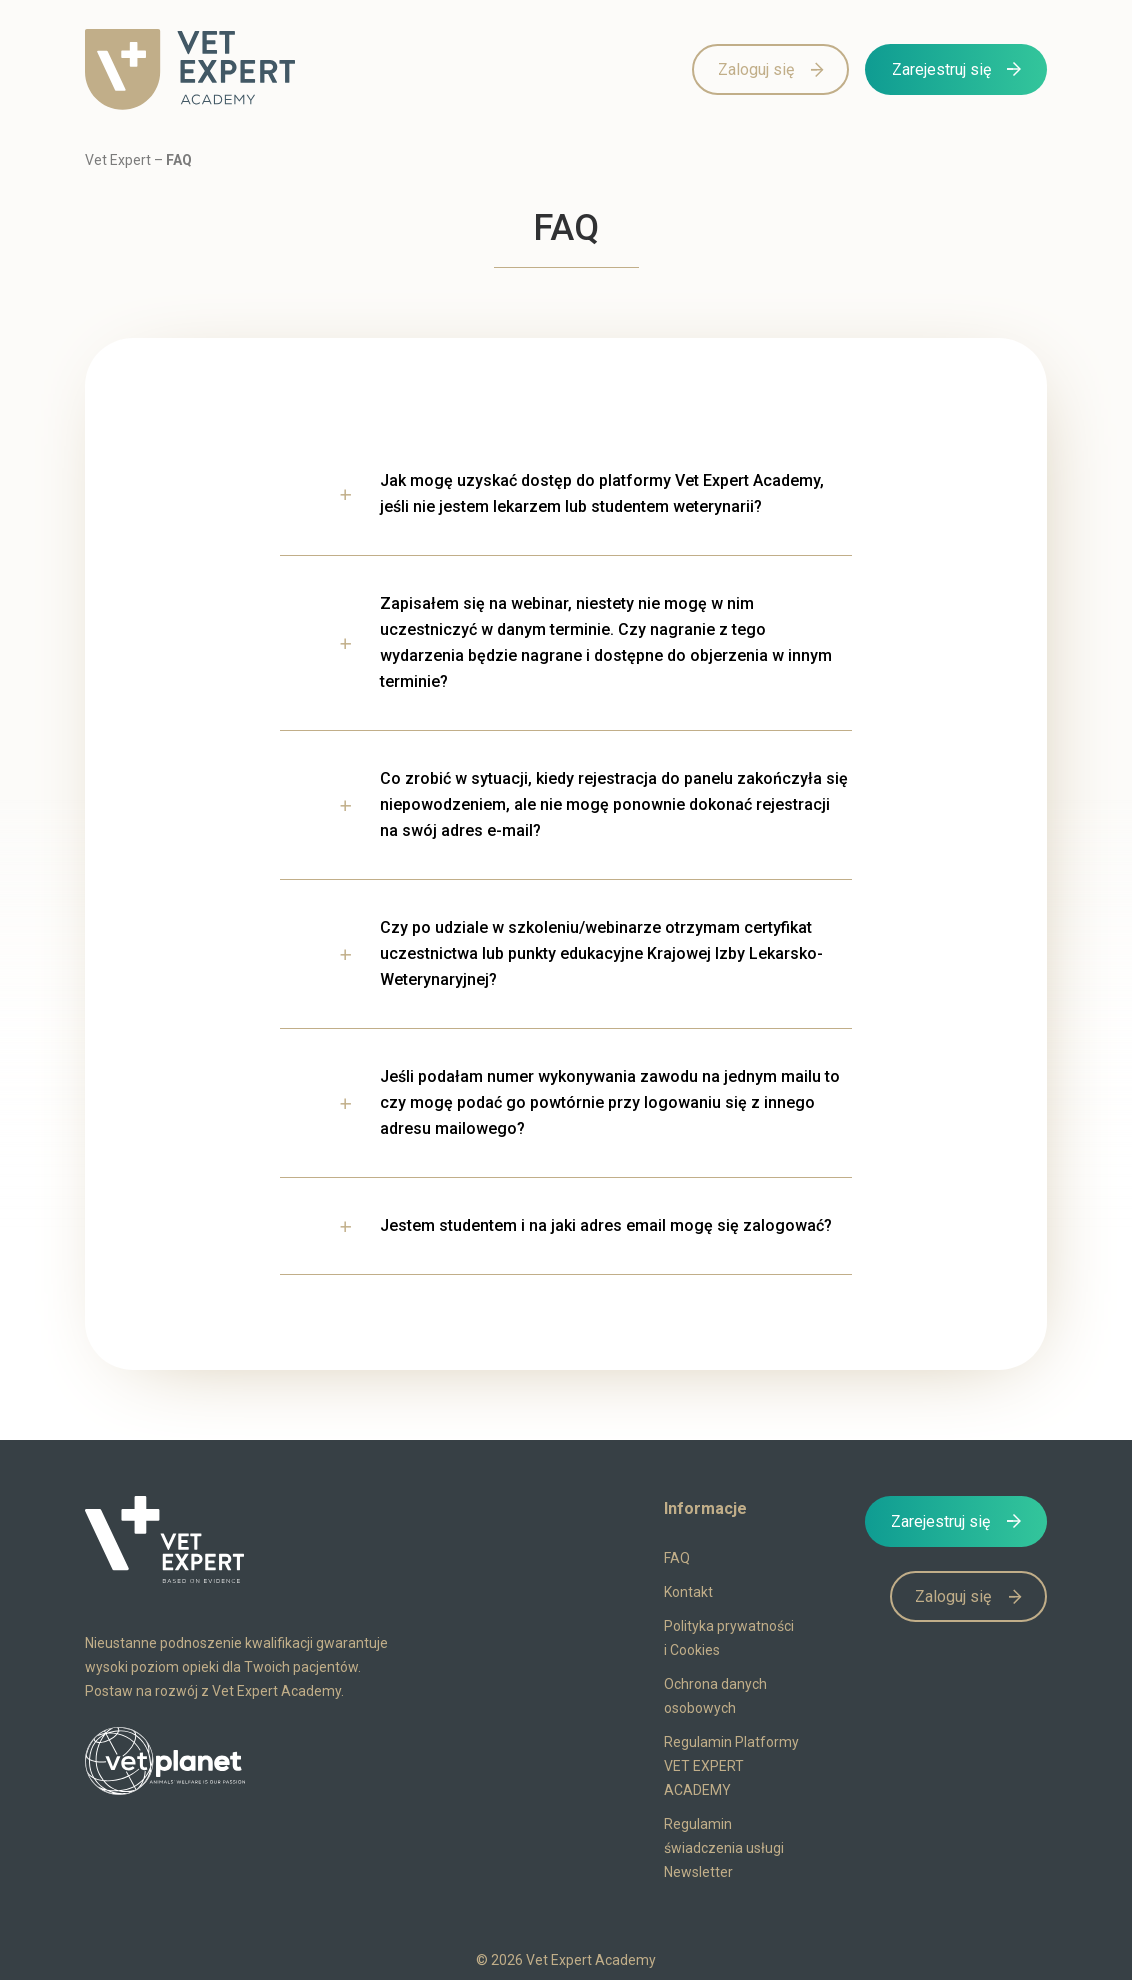  What do you see at coordinates (731, 1766) in the screenshot?
I see `Regulamin Platformy VET EXPERT ACADEMY` at bounding box center [731, 1766].